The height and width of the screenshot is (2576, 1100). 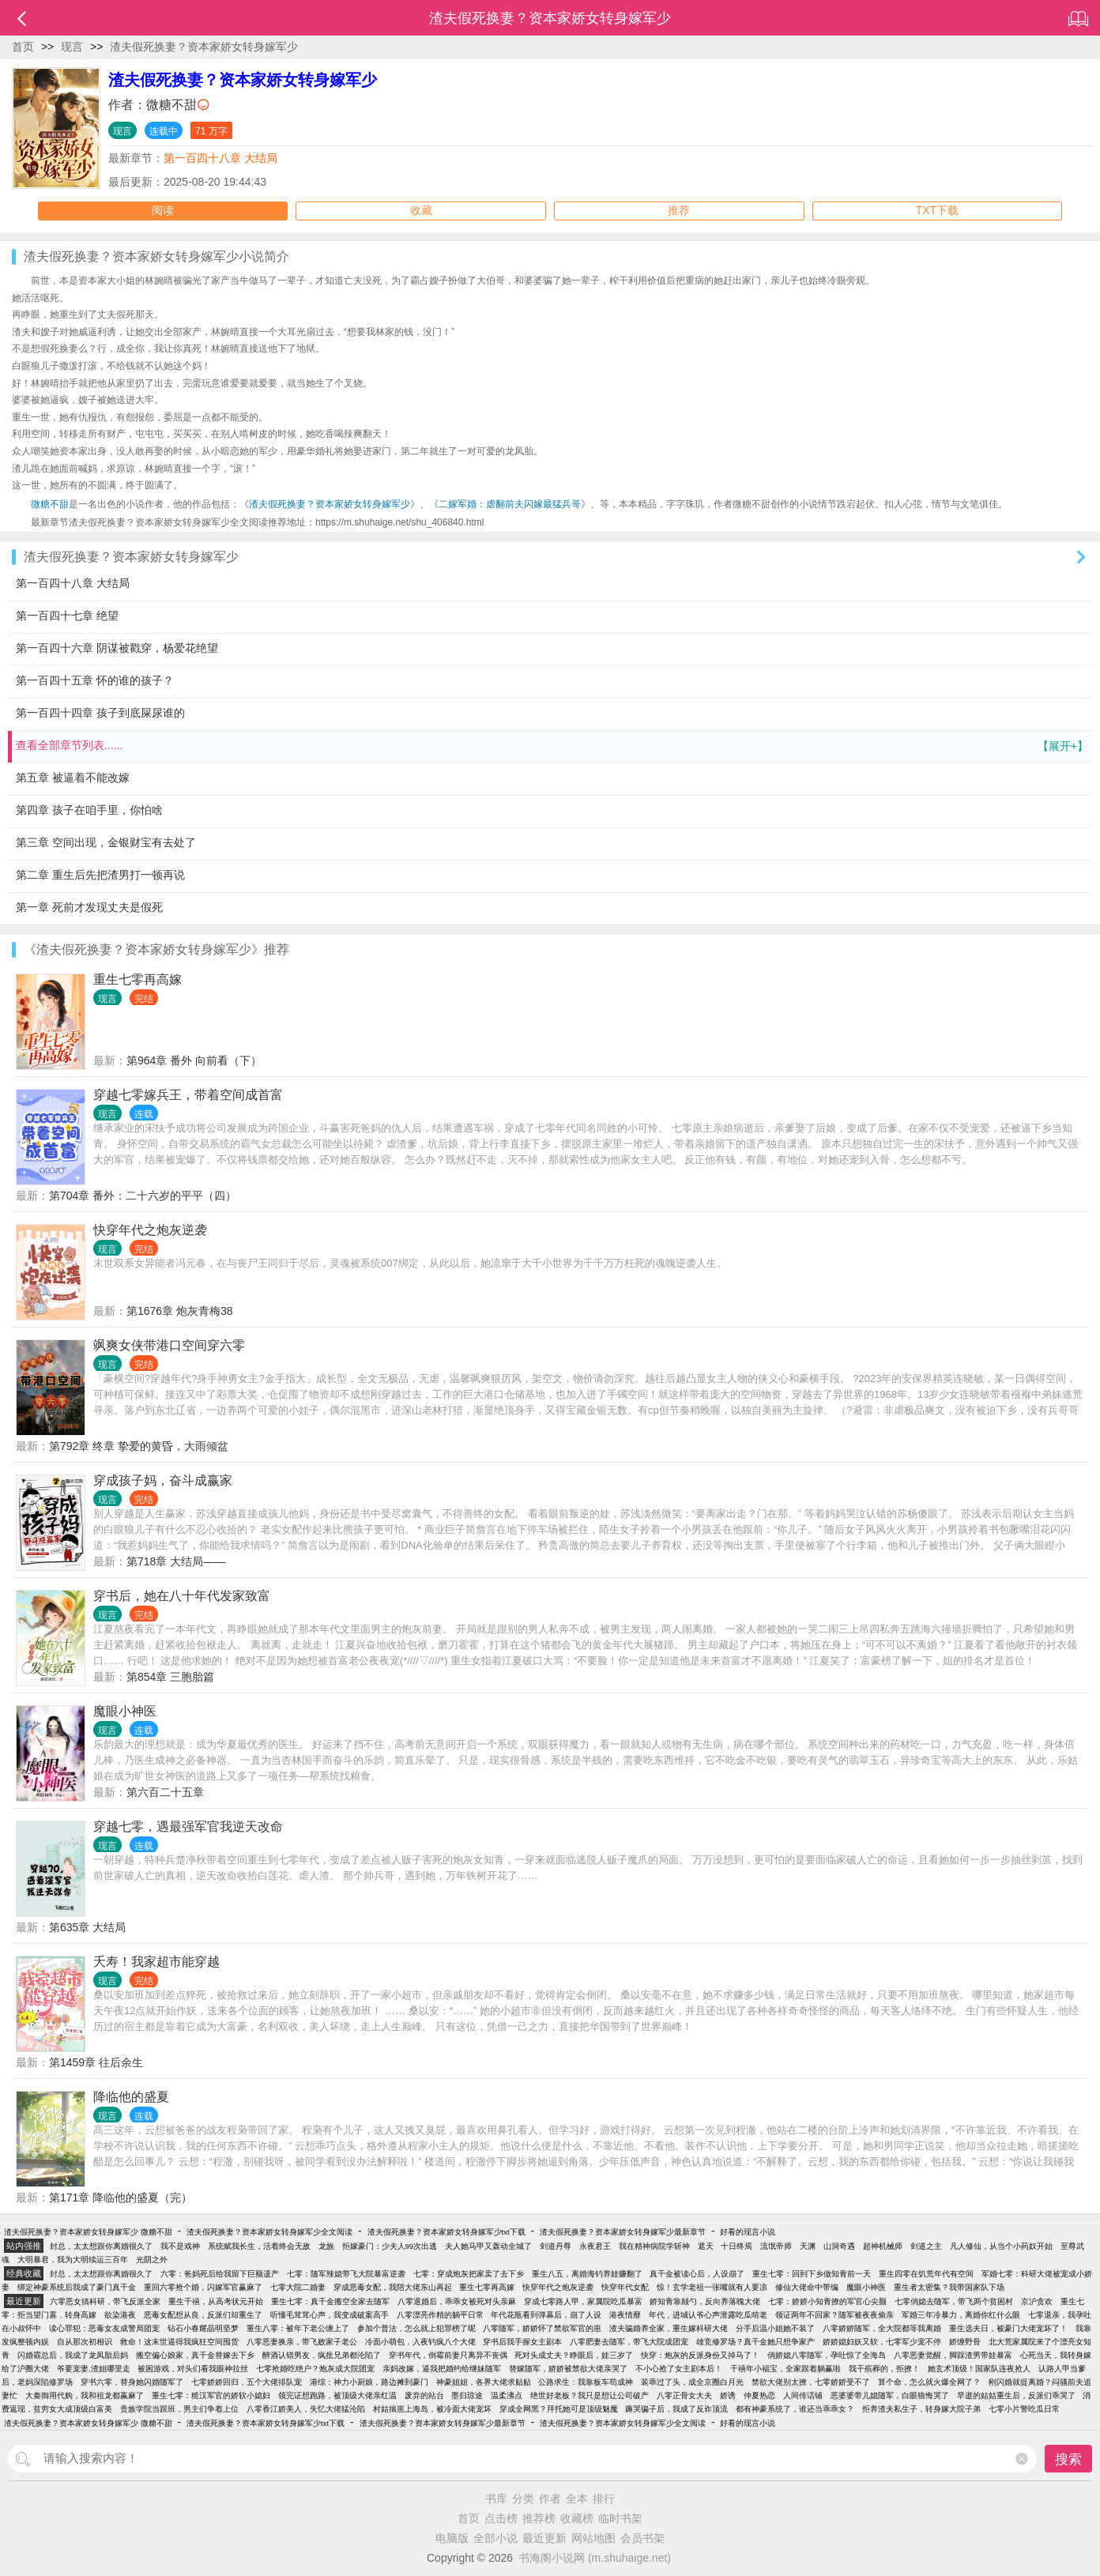 What do you see at coordinates (72, 46) in the screenshot?
I see `现言` at bounding box center [72, 46].